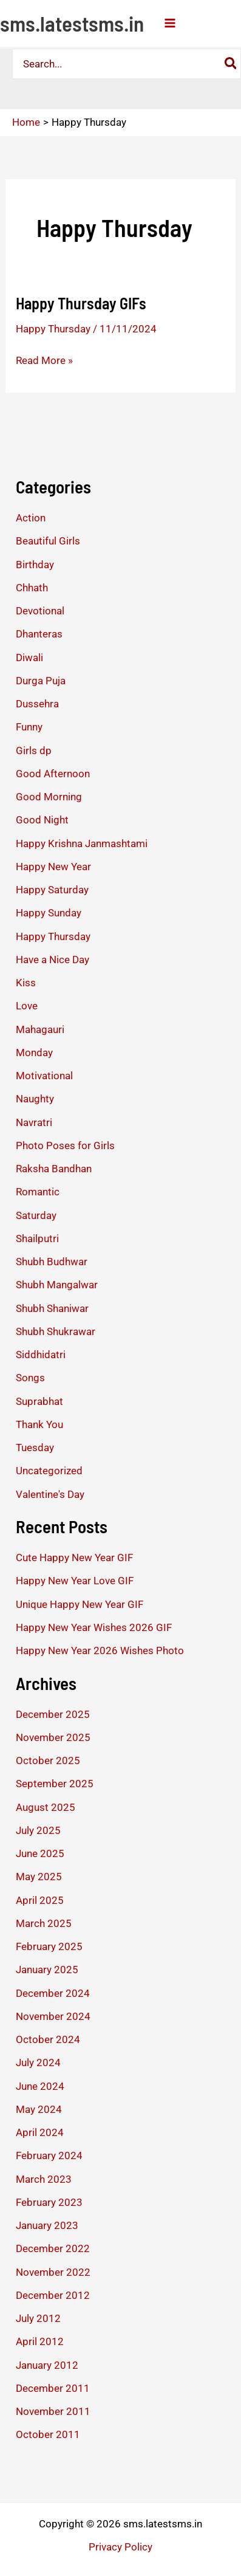  What do you see at coordinates (49, 2155) in the screenshot?
I see `February 2024` at bounding box center [49, 2155].